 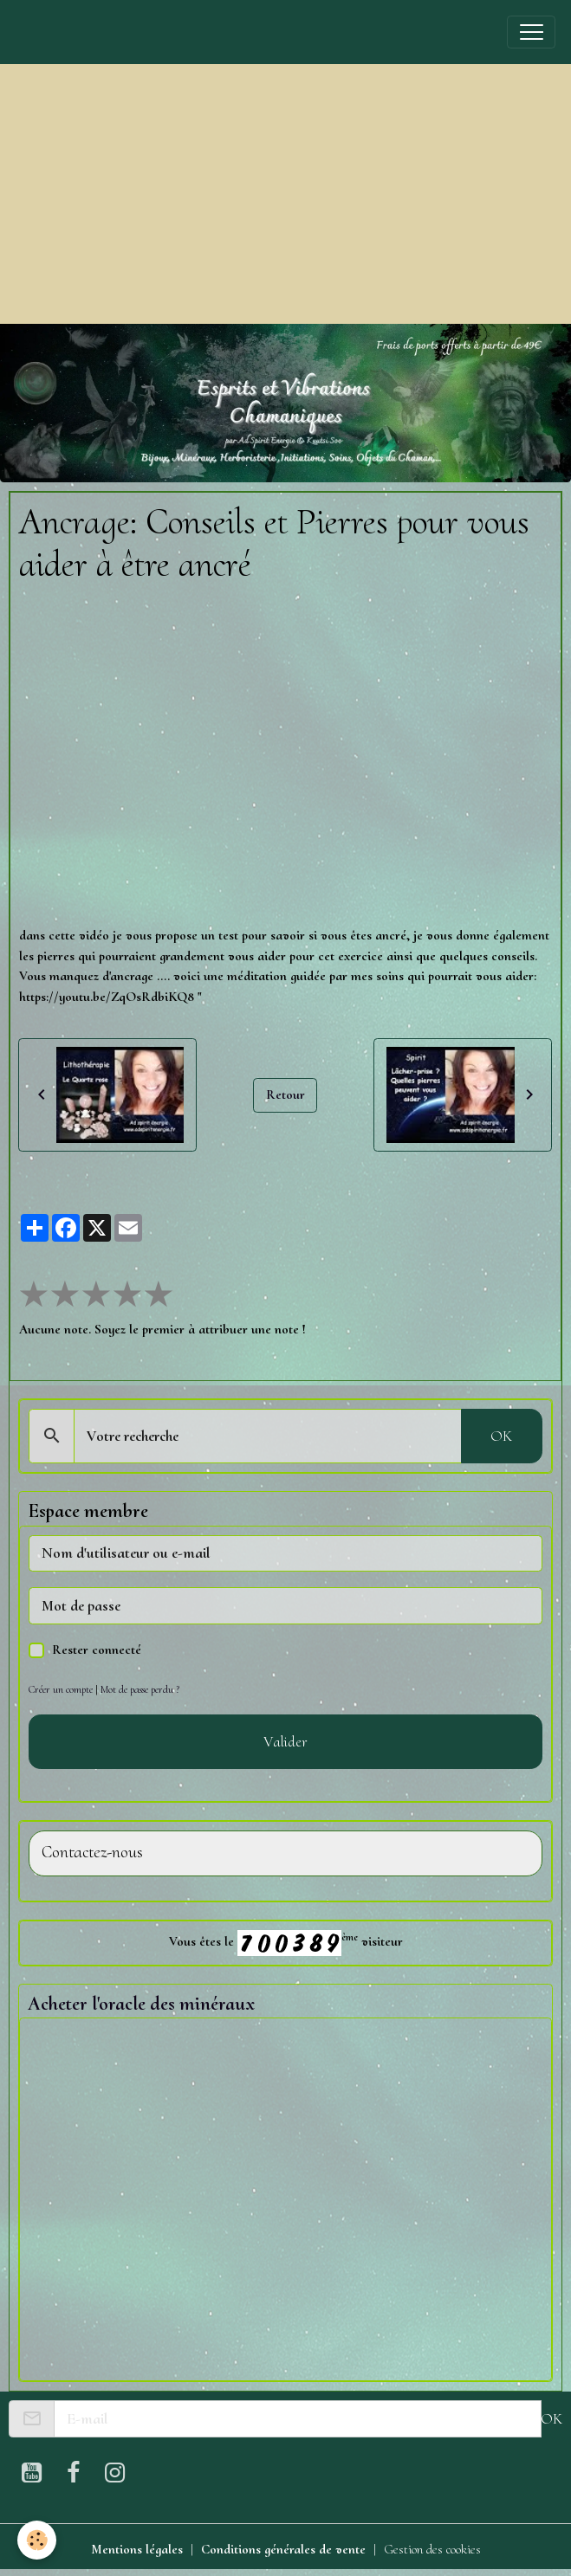 I want to click on Retour, so click(x=285, y=1094).